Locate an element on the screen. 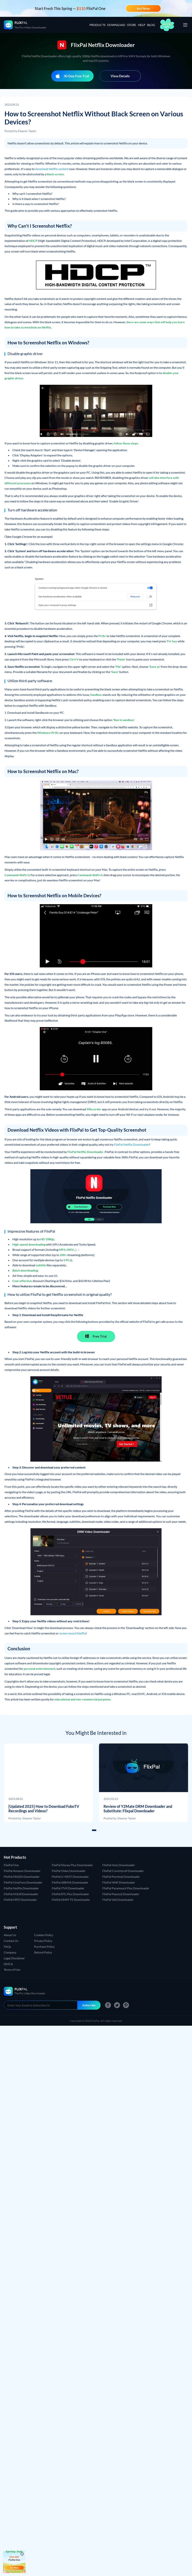 This screenshot has height=2576, width=192. FlixPal RTL Plus Downloader is located at coordinates (70, 1894).